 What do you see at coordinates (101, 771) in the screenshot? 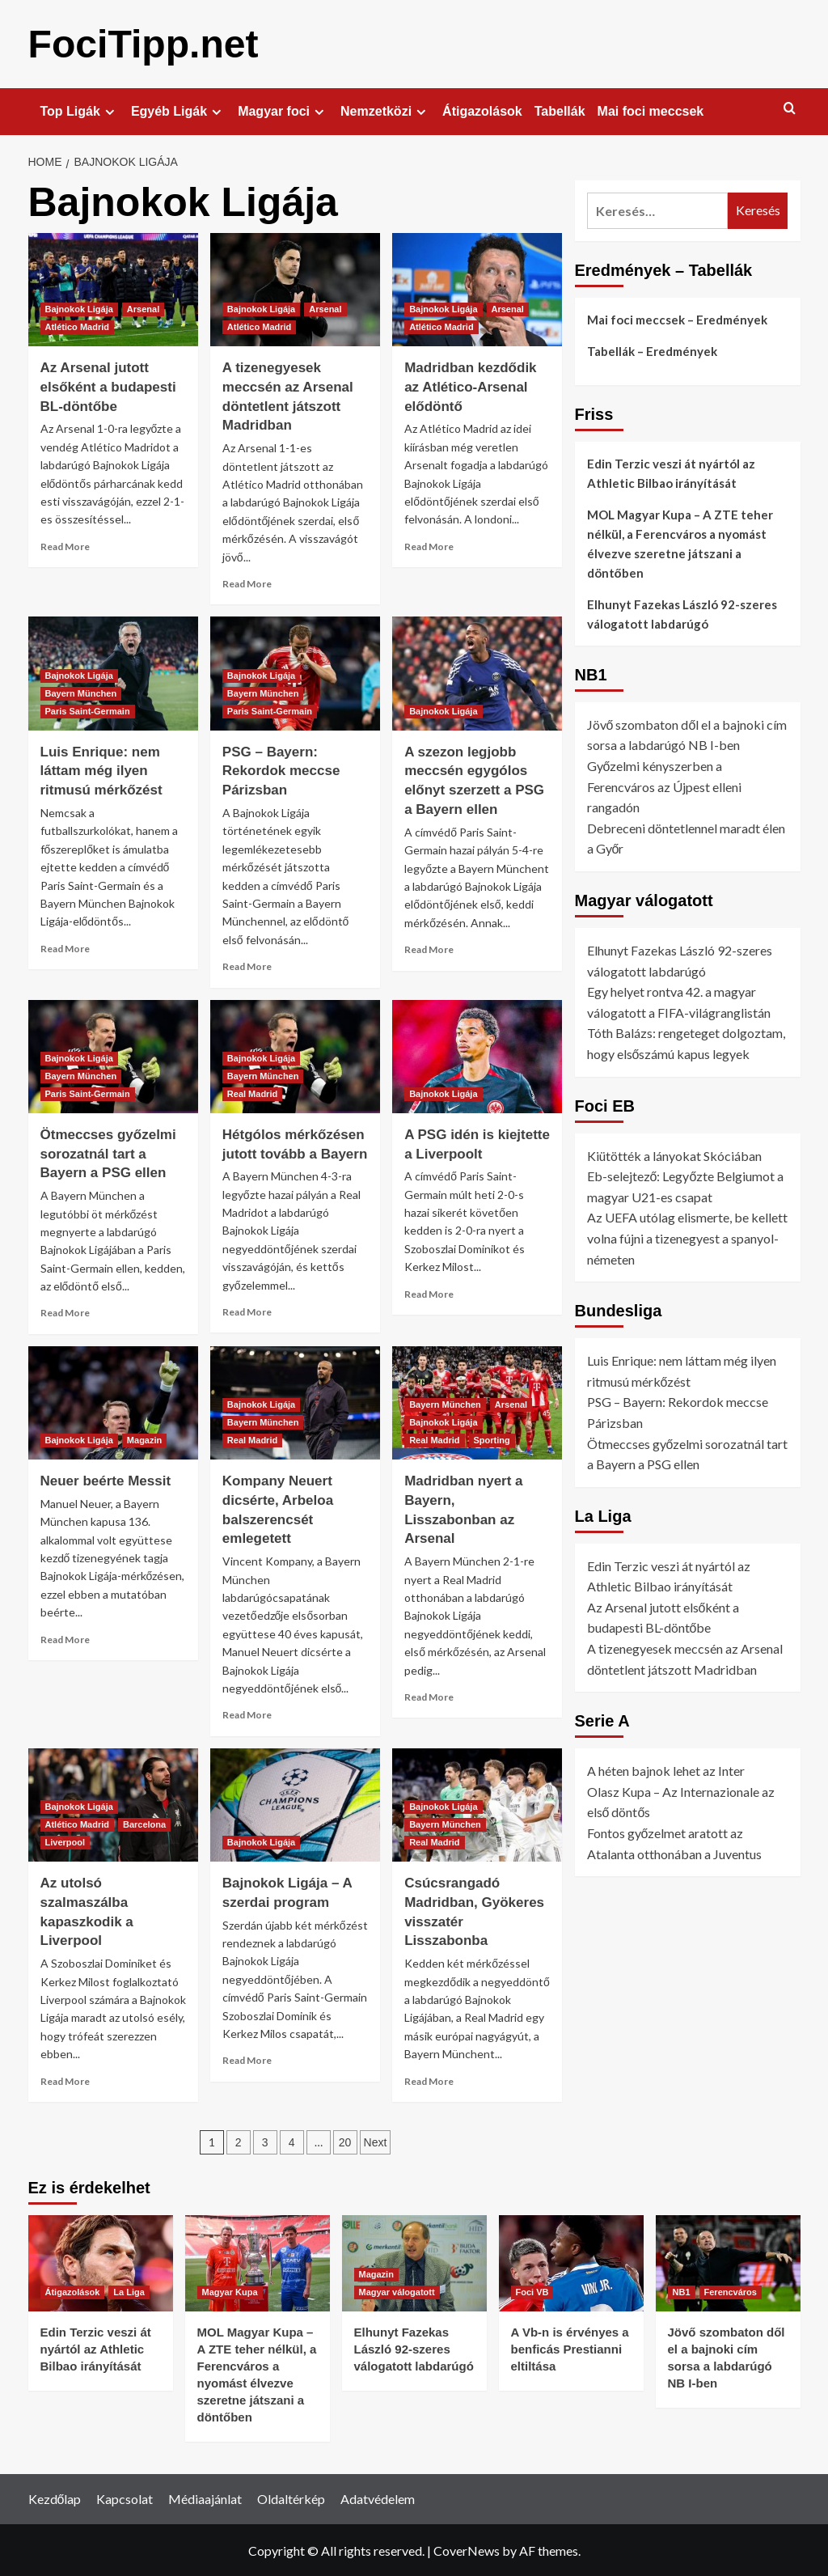
I see `Luis Enrique: nem láttam még ilyen ritmusú mérkőzést` at bounding box center [101, 771].